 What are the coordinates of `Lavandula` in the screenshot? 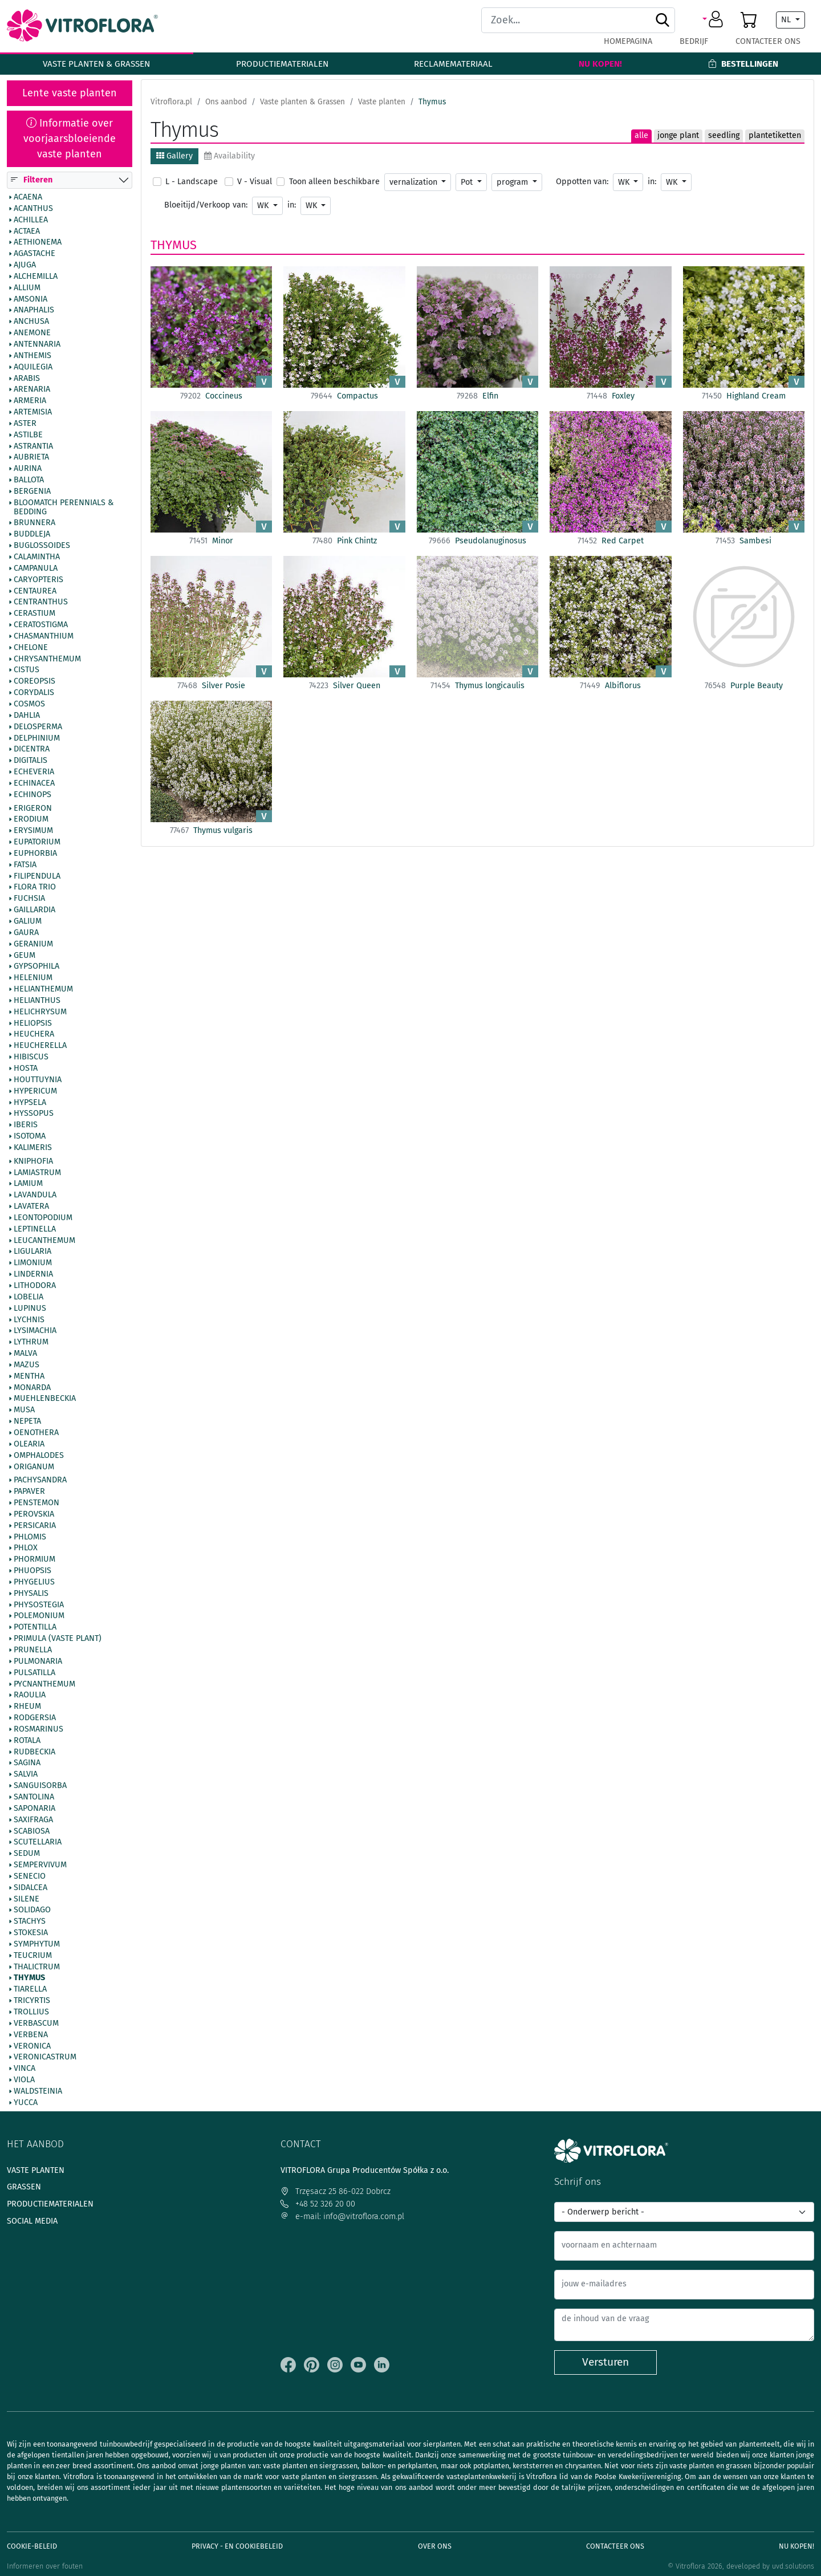 It's located at (35, 1195).